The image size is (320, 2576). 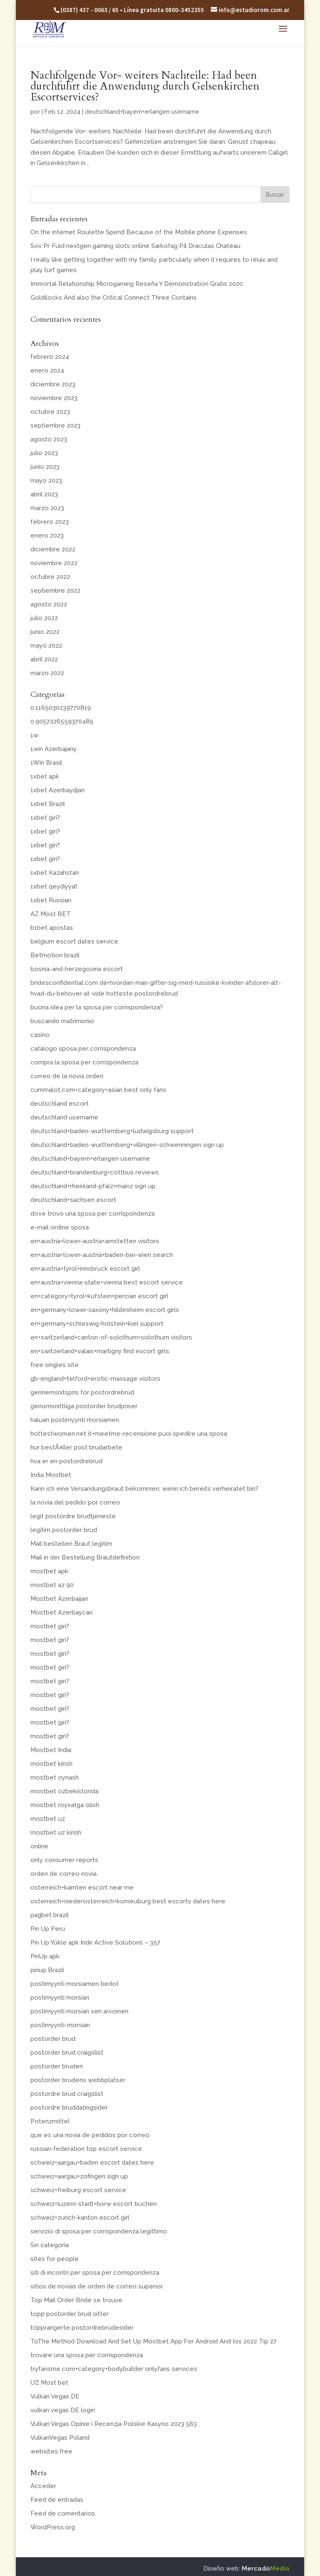 What do you see at coordinates (54, 886) in the screenshot?
I see `1xbet qeydiyyat` at bounding box center [54, 886].